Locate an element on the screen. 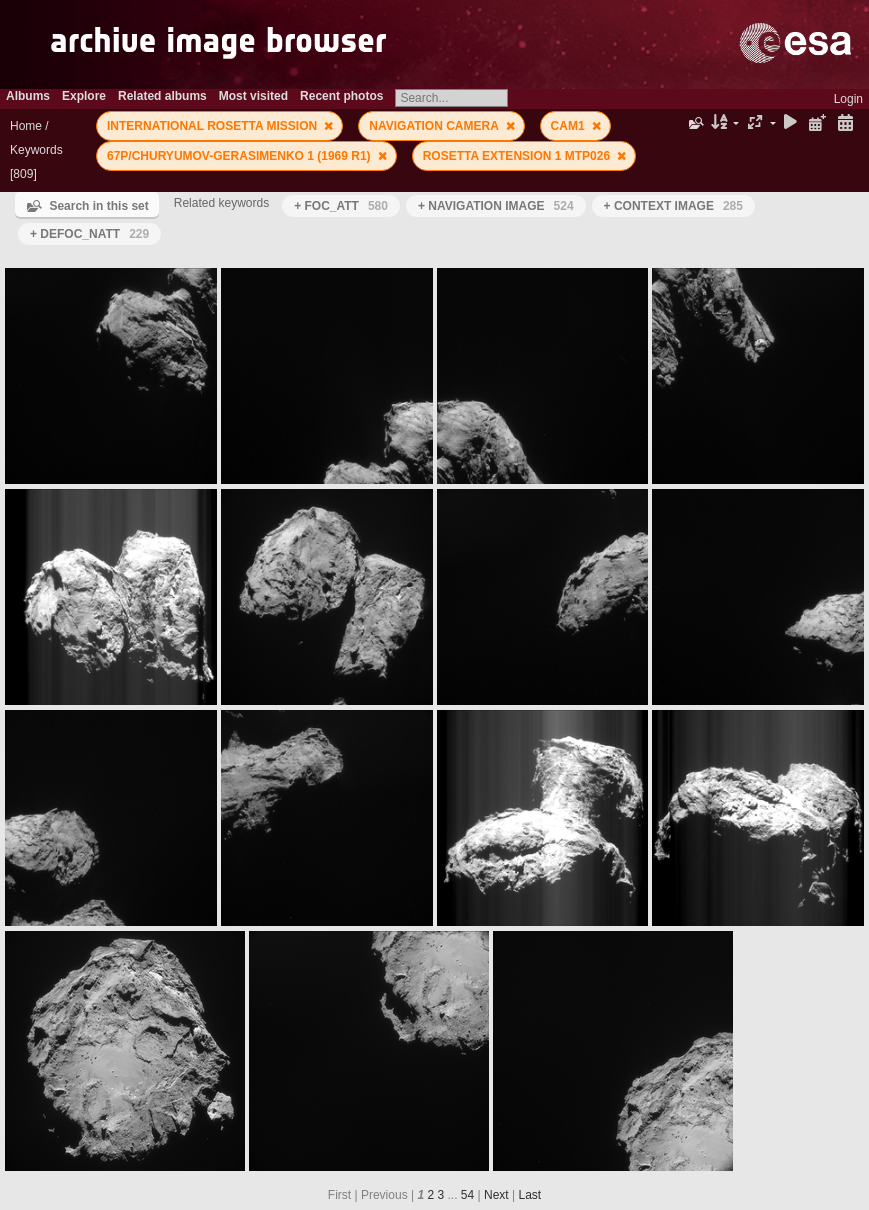  67P/CHURYUMOV-GERASIMENKO 1 (1969 R1) is located at coordinates (240, 156).